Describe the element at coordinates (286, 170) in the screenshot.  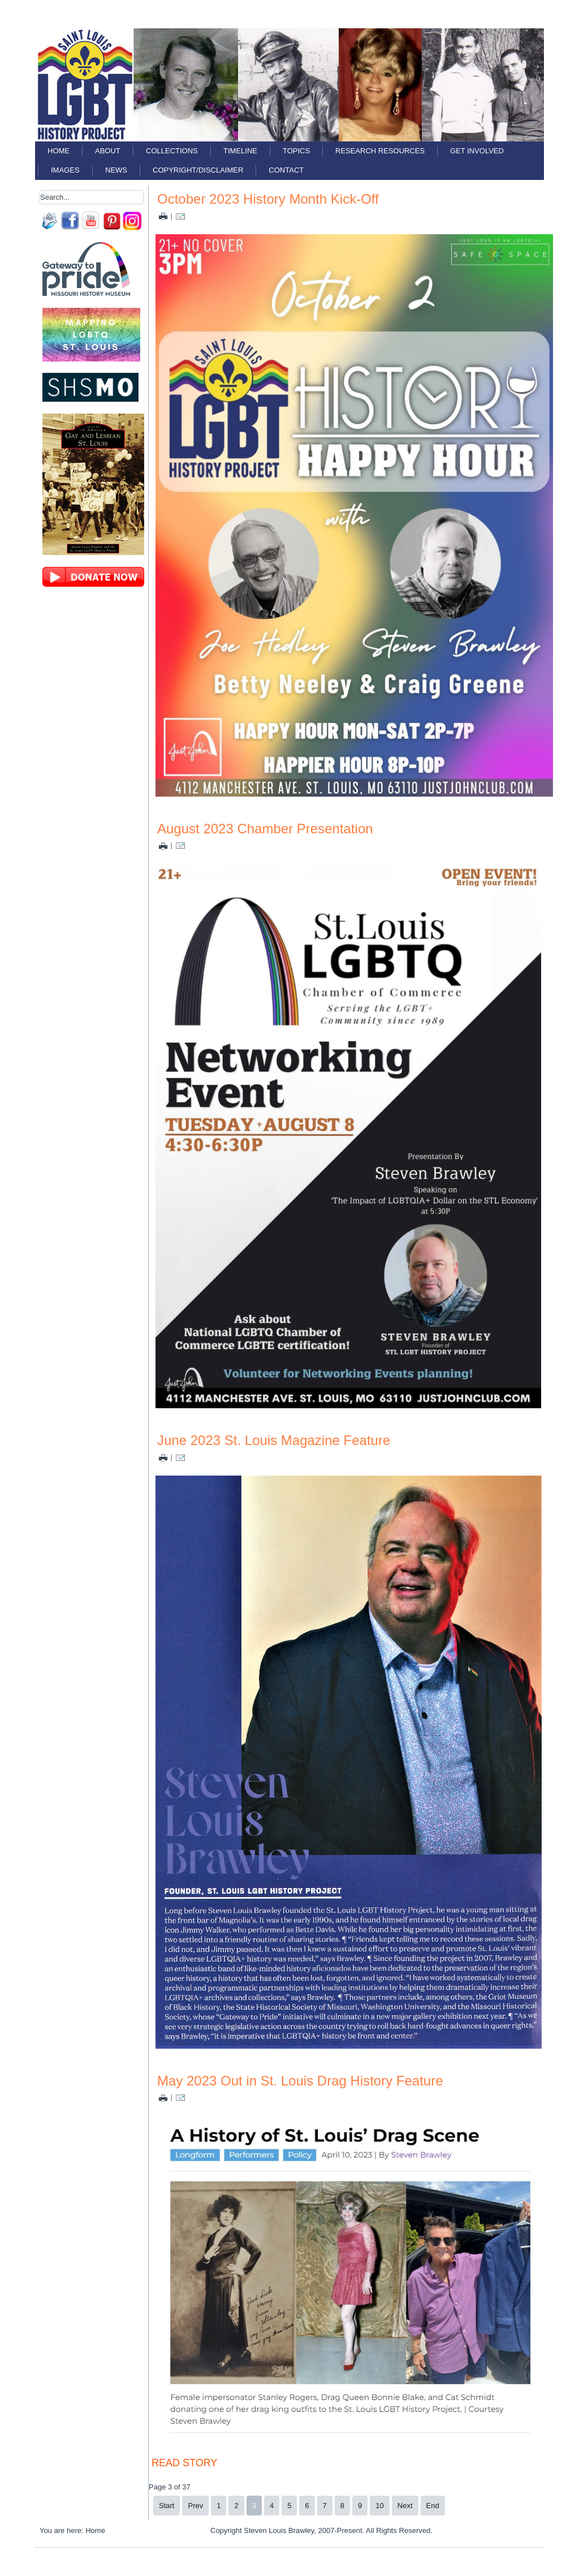
I see `Contact` at that location.